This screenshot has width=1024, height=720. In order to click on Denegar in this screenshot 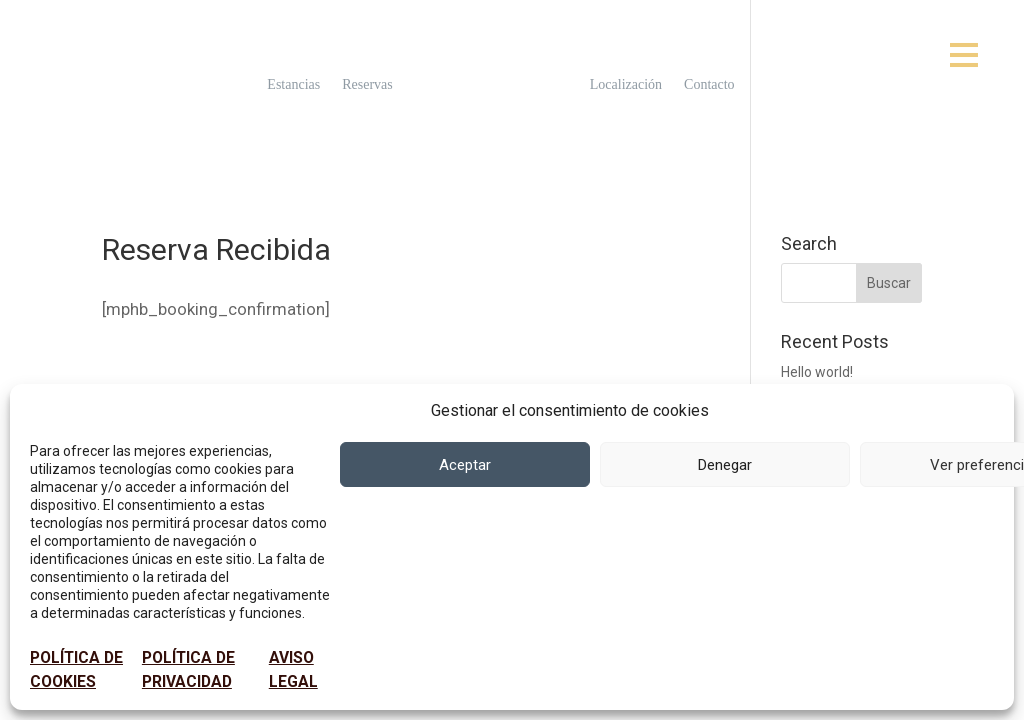, I will do `click(725, 465)`.